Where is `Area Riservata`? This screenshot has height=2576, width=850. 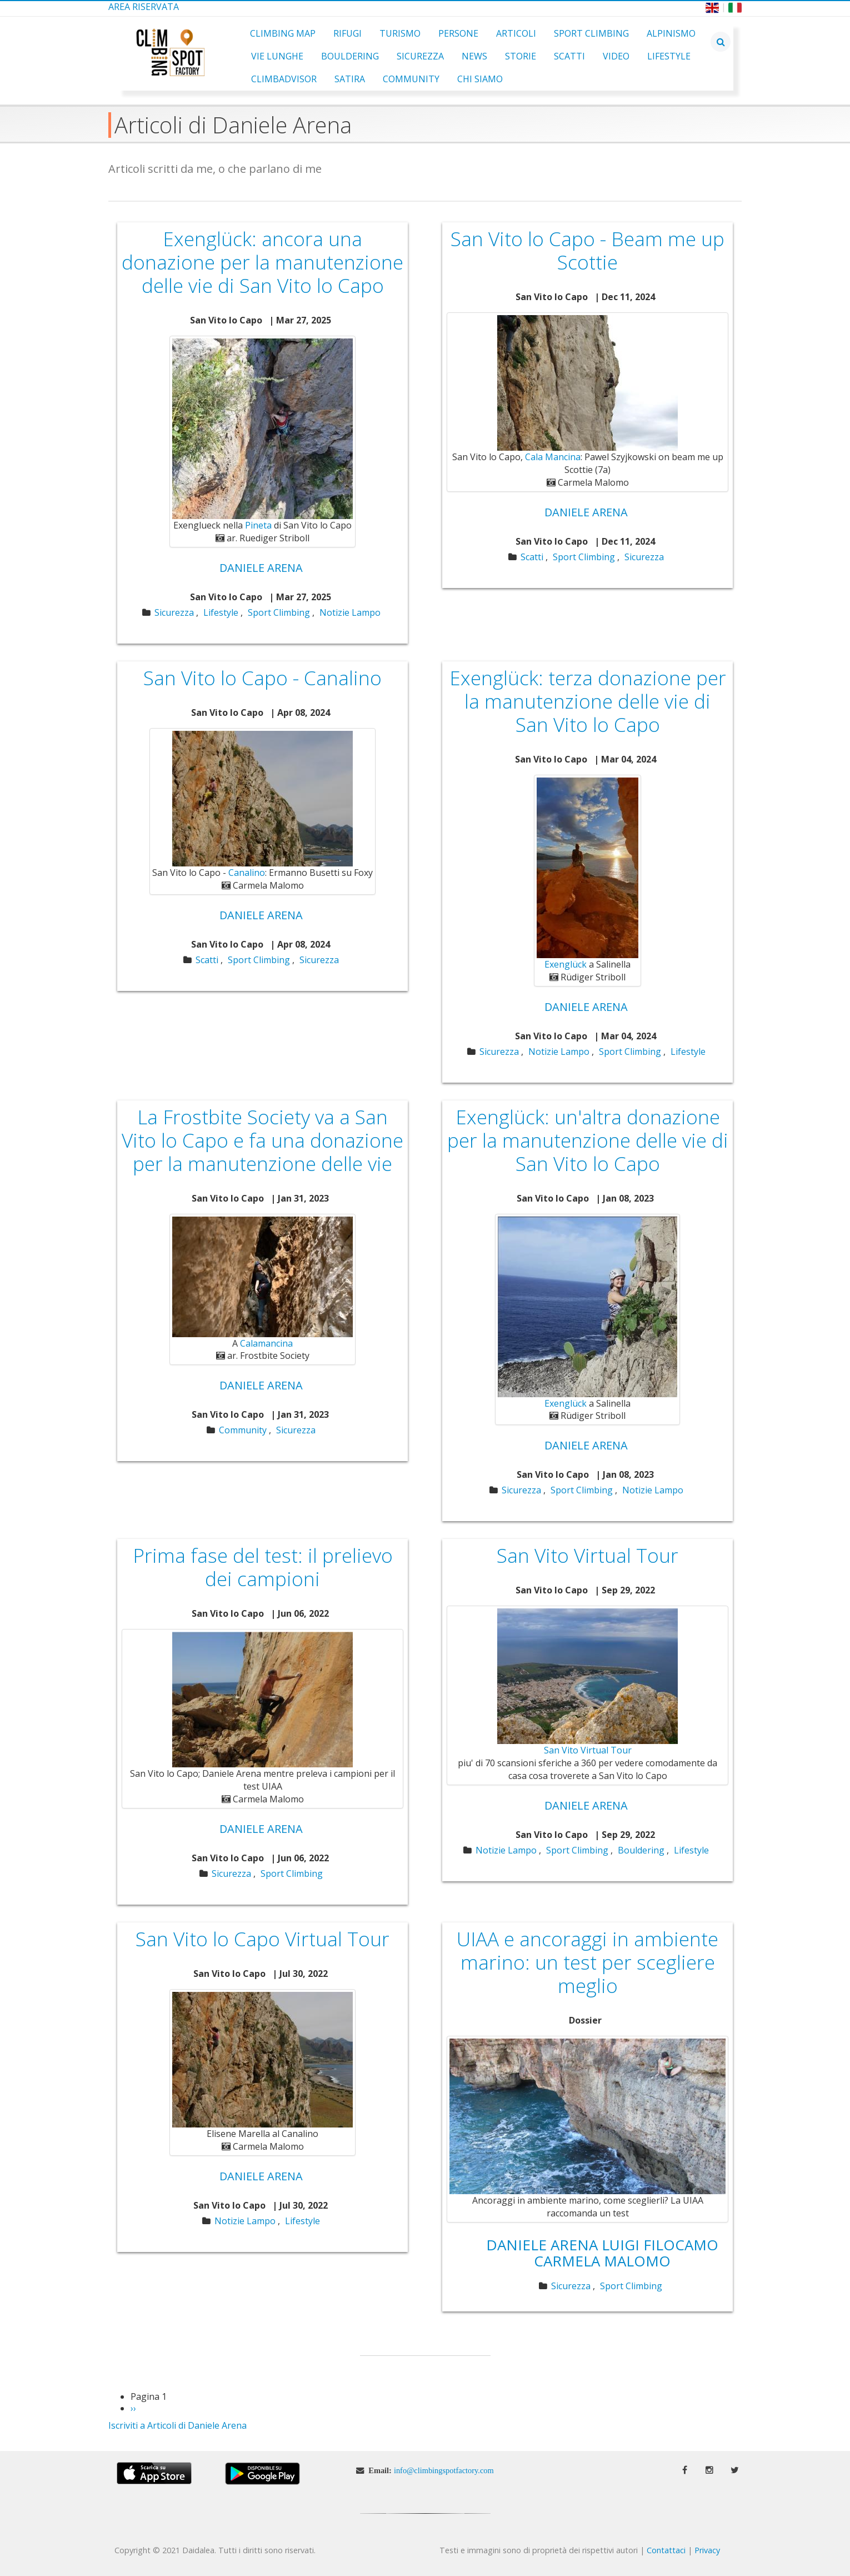
Area Riservata is located at coordinates (143, 7).